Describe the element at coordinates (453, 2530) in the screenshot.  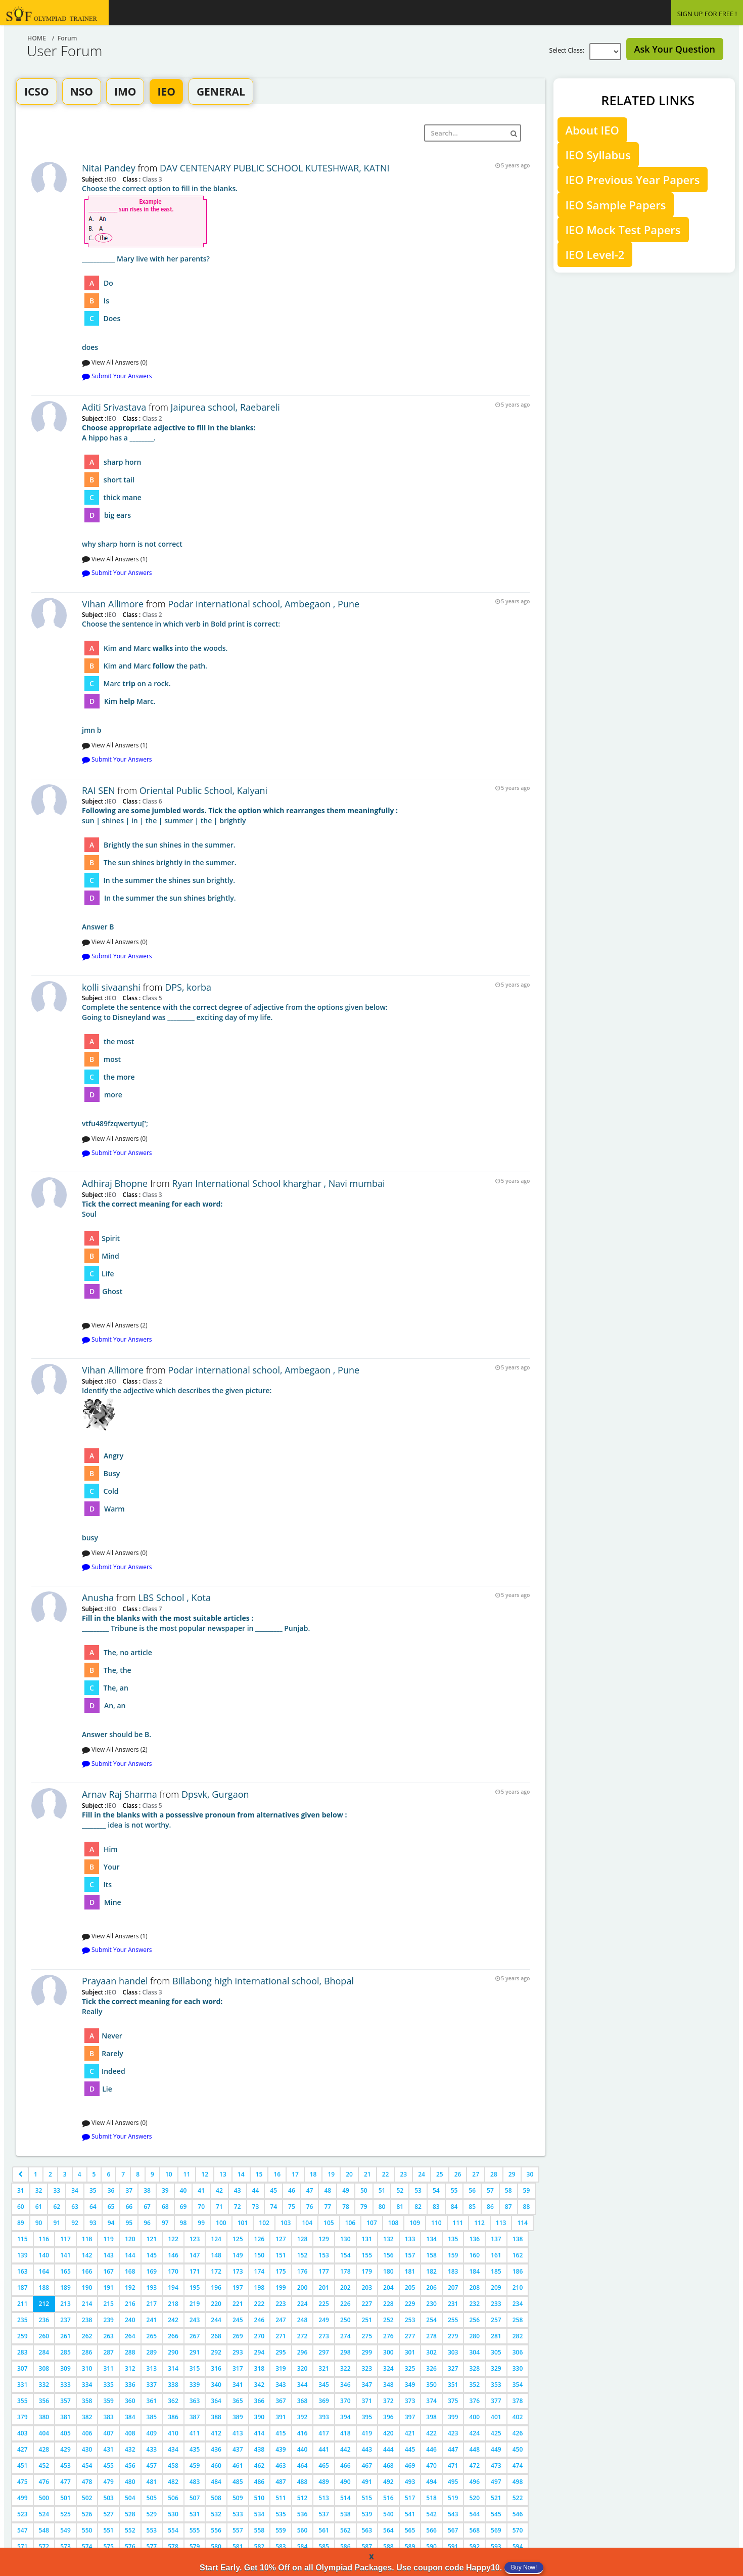
I see `567` at that location.